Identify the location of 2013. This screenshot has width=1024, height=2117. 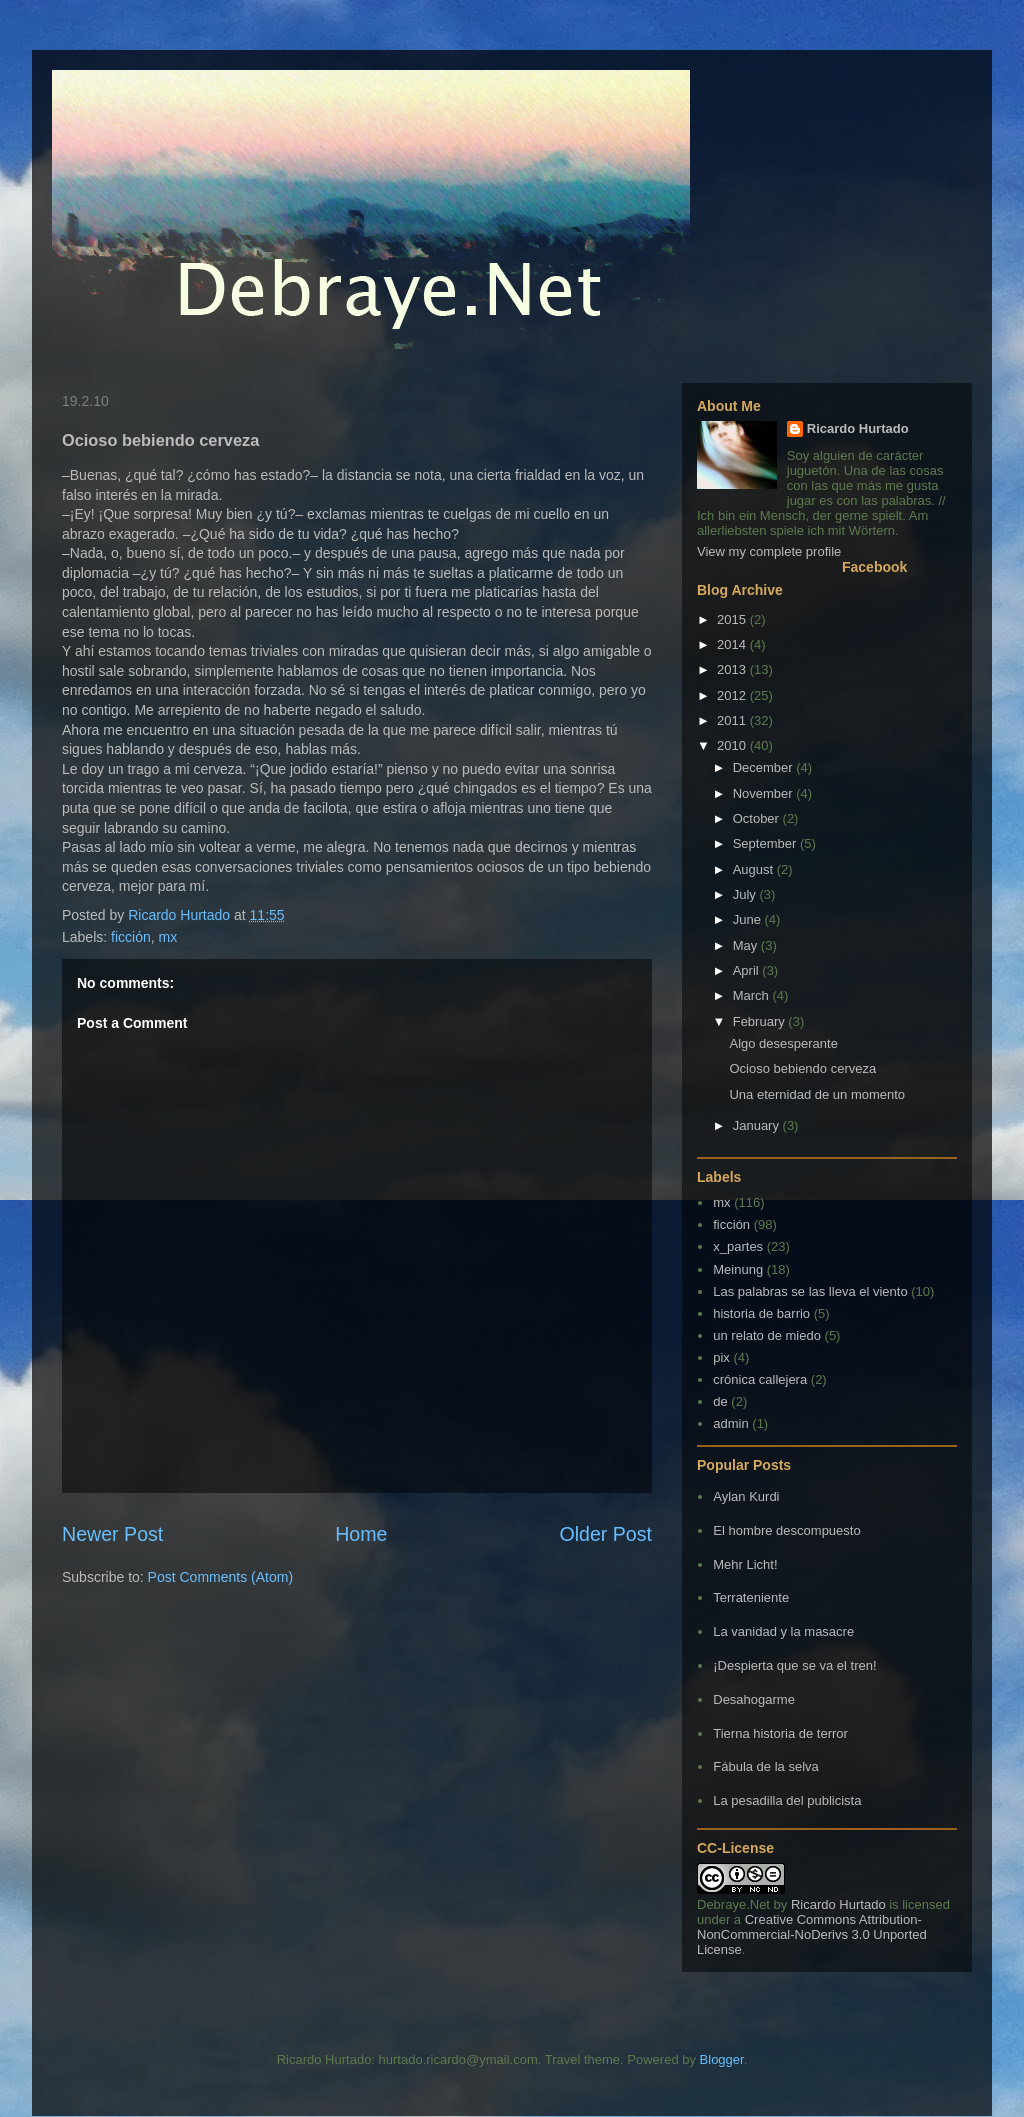
(733, 669).